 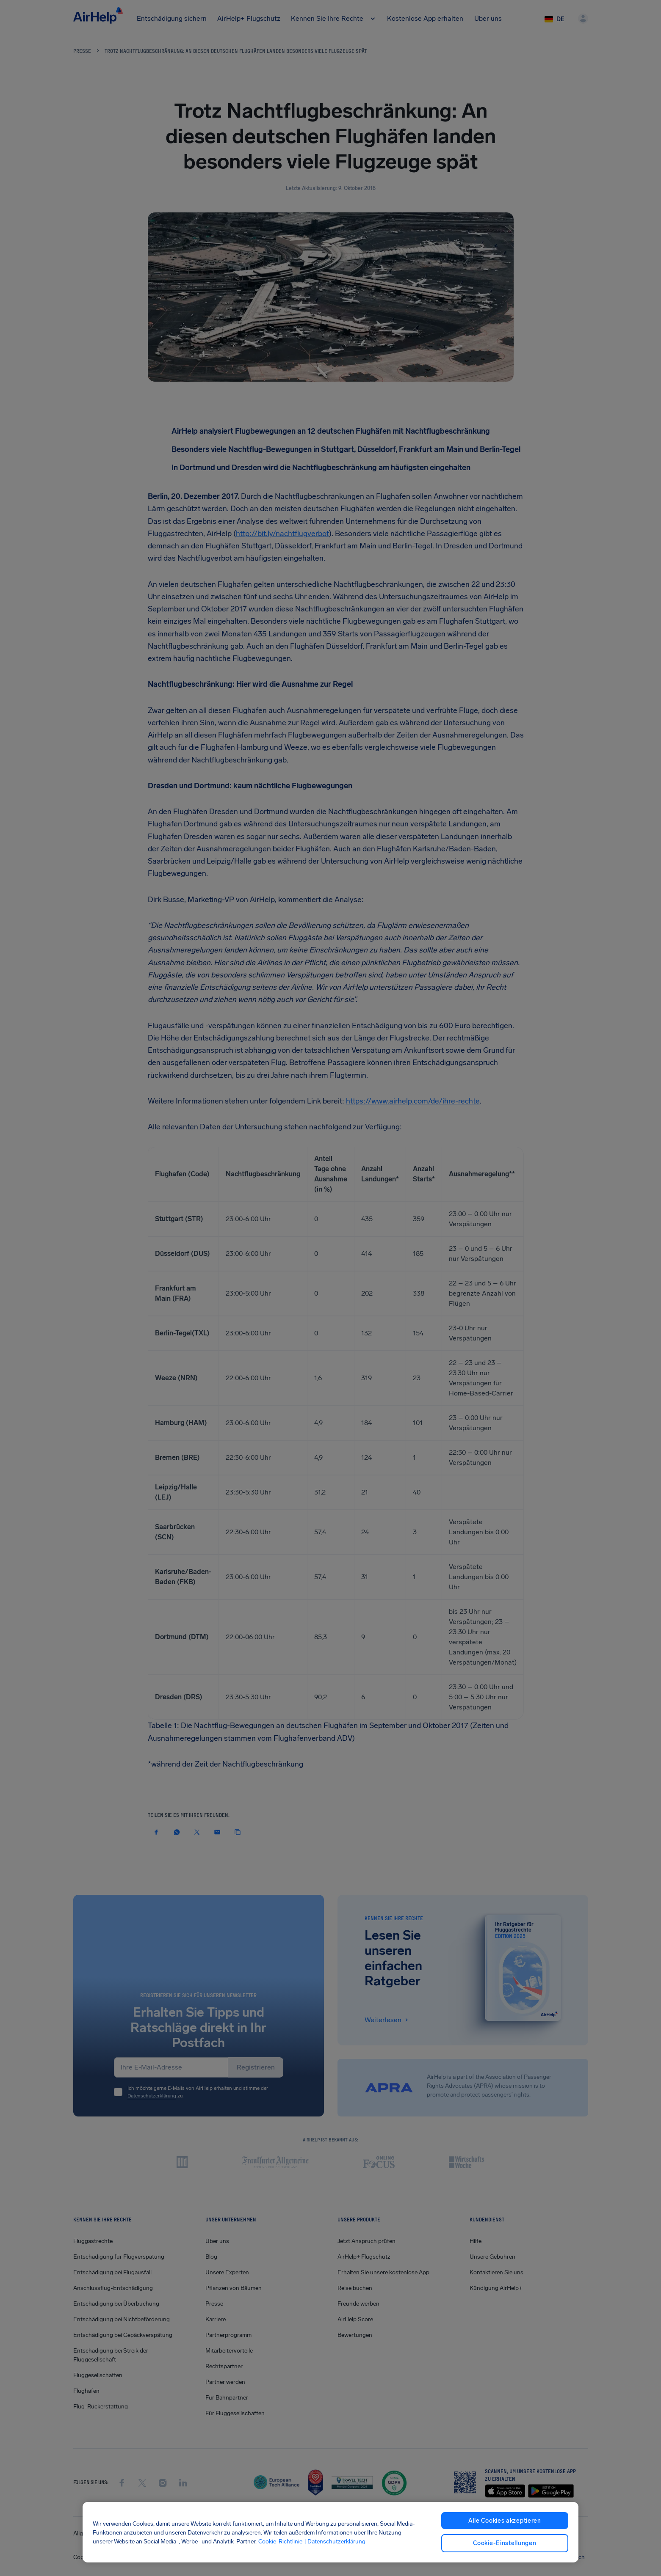 What do you see at coordinates (334, 2541) in the screenshot?
I see `| Datenschutzerklärung [Datenschutzerklärung, wird in neuer registerkarte geöffnet]` at bounding box center [334, 2541].